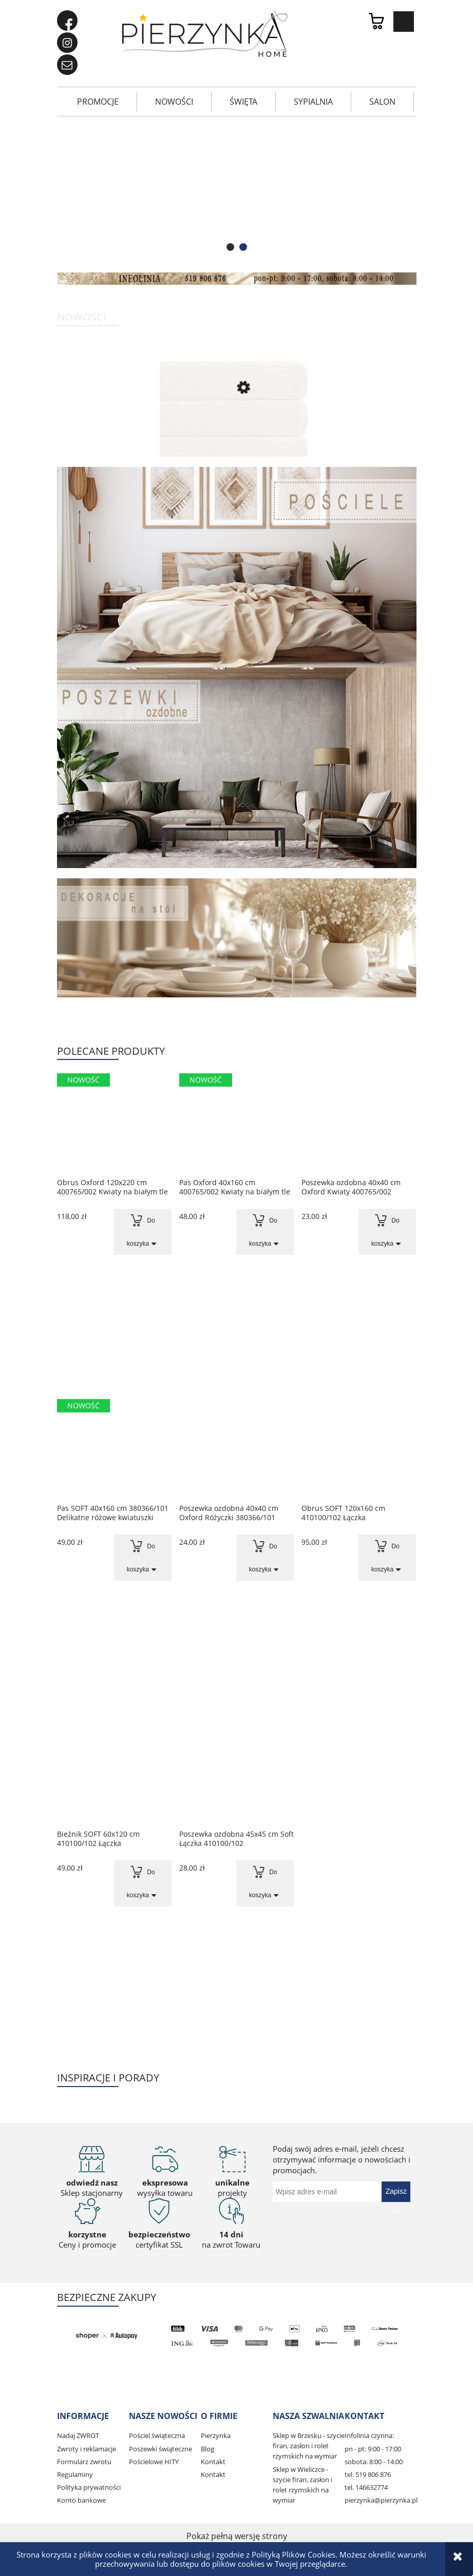 The image size is (473, 2576). Describe the element at coordinates (381, 21) in the screenshot. I see `[Produkty w koszyku 0. Przejdź do koszyka]` at that location.